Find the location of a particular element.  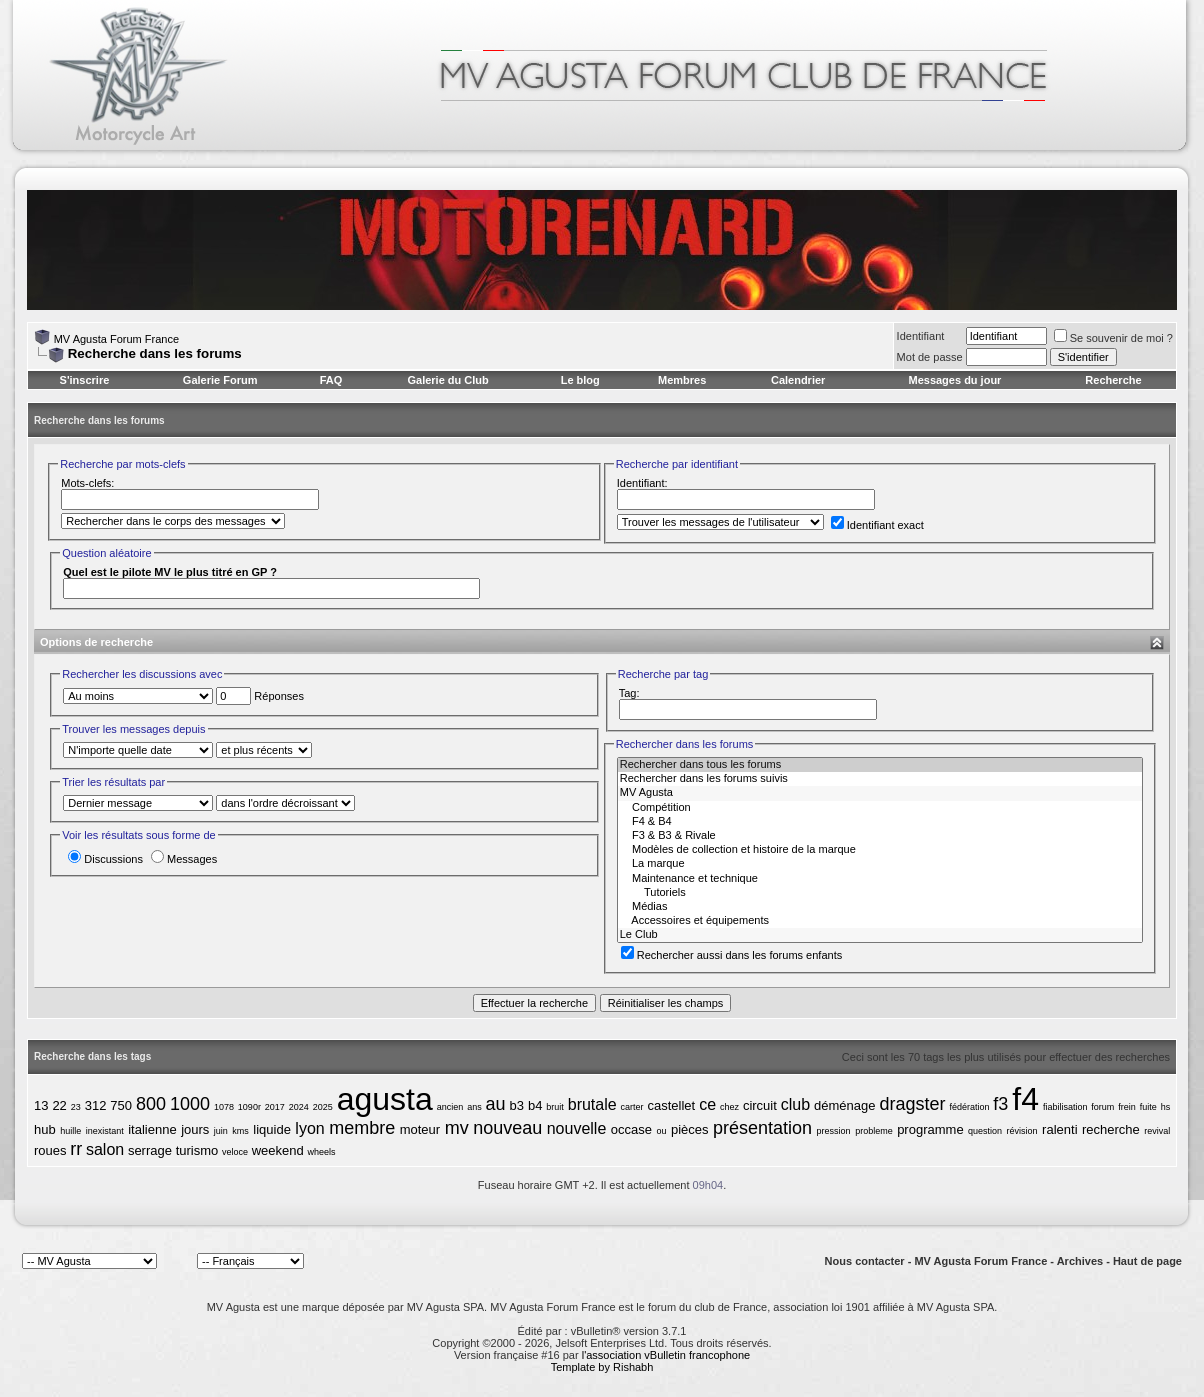

1000 is located at coordinates (190, 1104).